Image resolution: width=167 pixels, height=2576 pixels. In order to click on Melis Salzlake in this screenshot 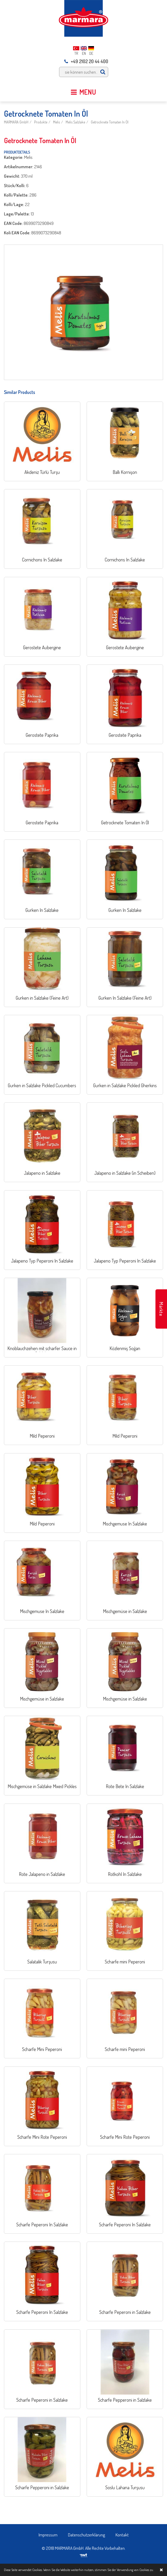, I will do `click(75, 122)`.